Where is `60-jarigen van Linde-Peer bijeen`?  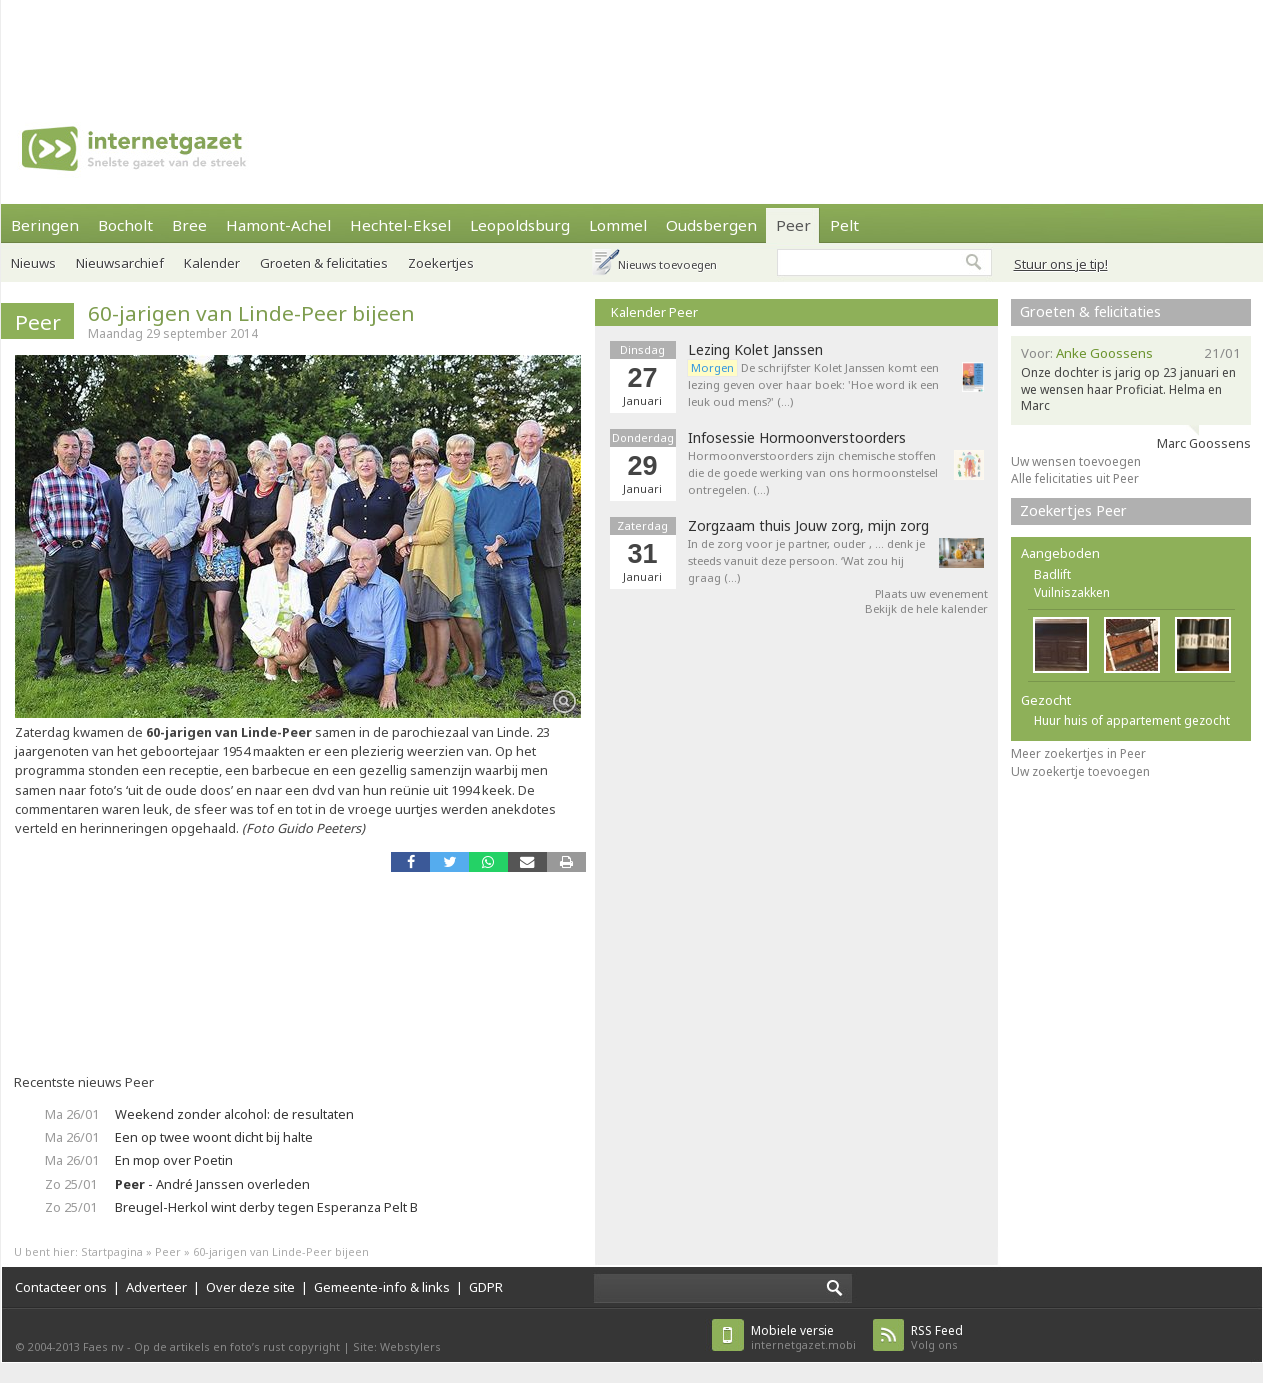
60-jarigen van Linde-Peer bijeen is located at coordinates (251, 313).